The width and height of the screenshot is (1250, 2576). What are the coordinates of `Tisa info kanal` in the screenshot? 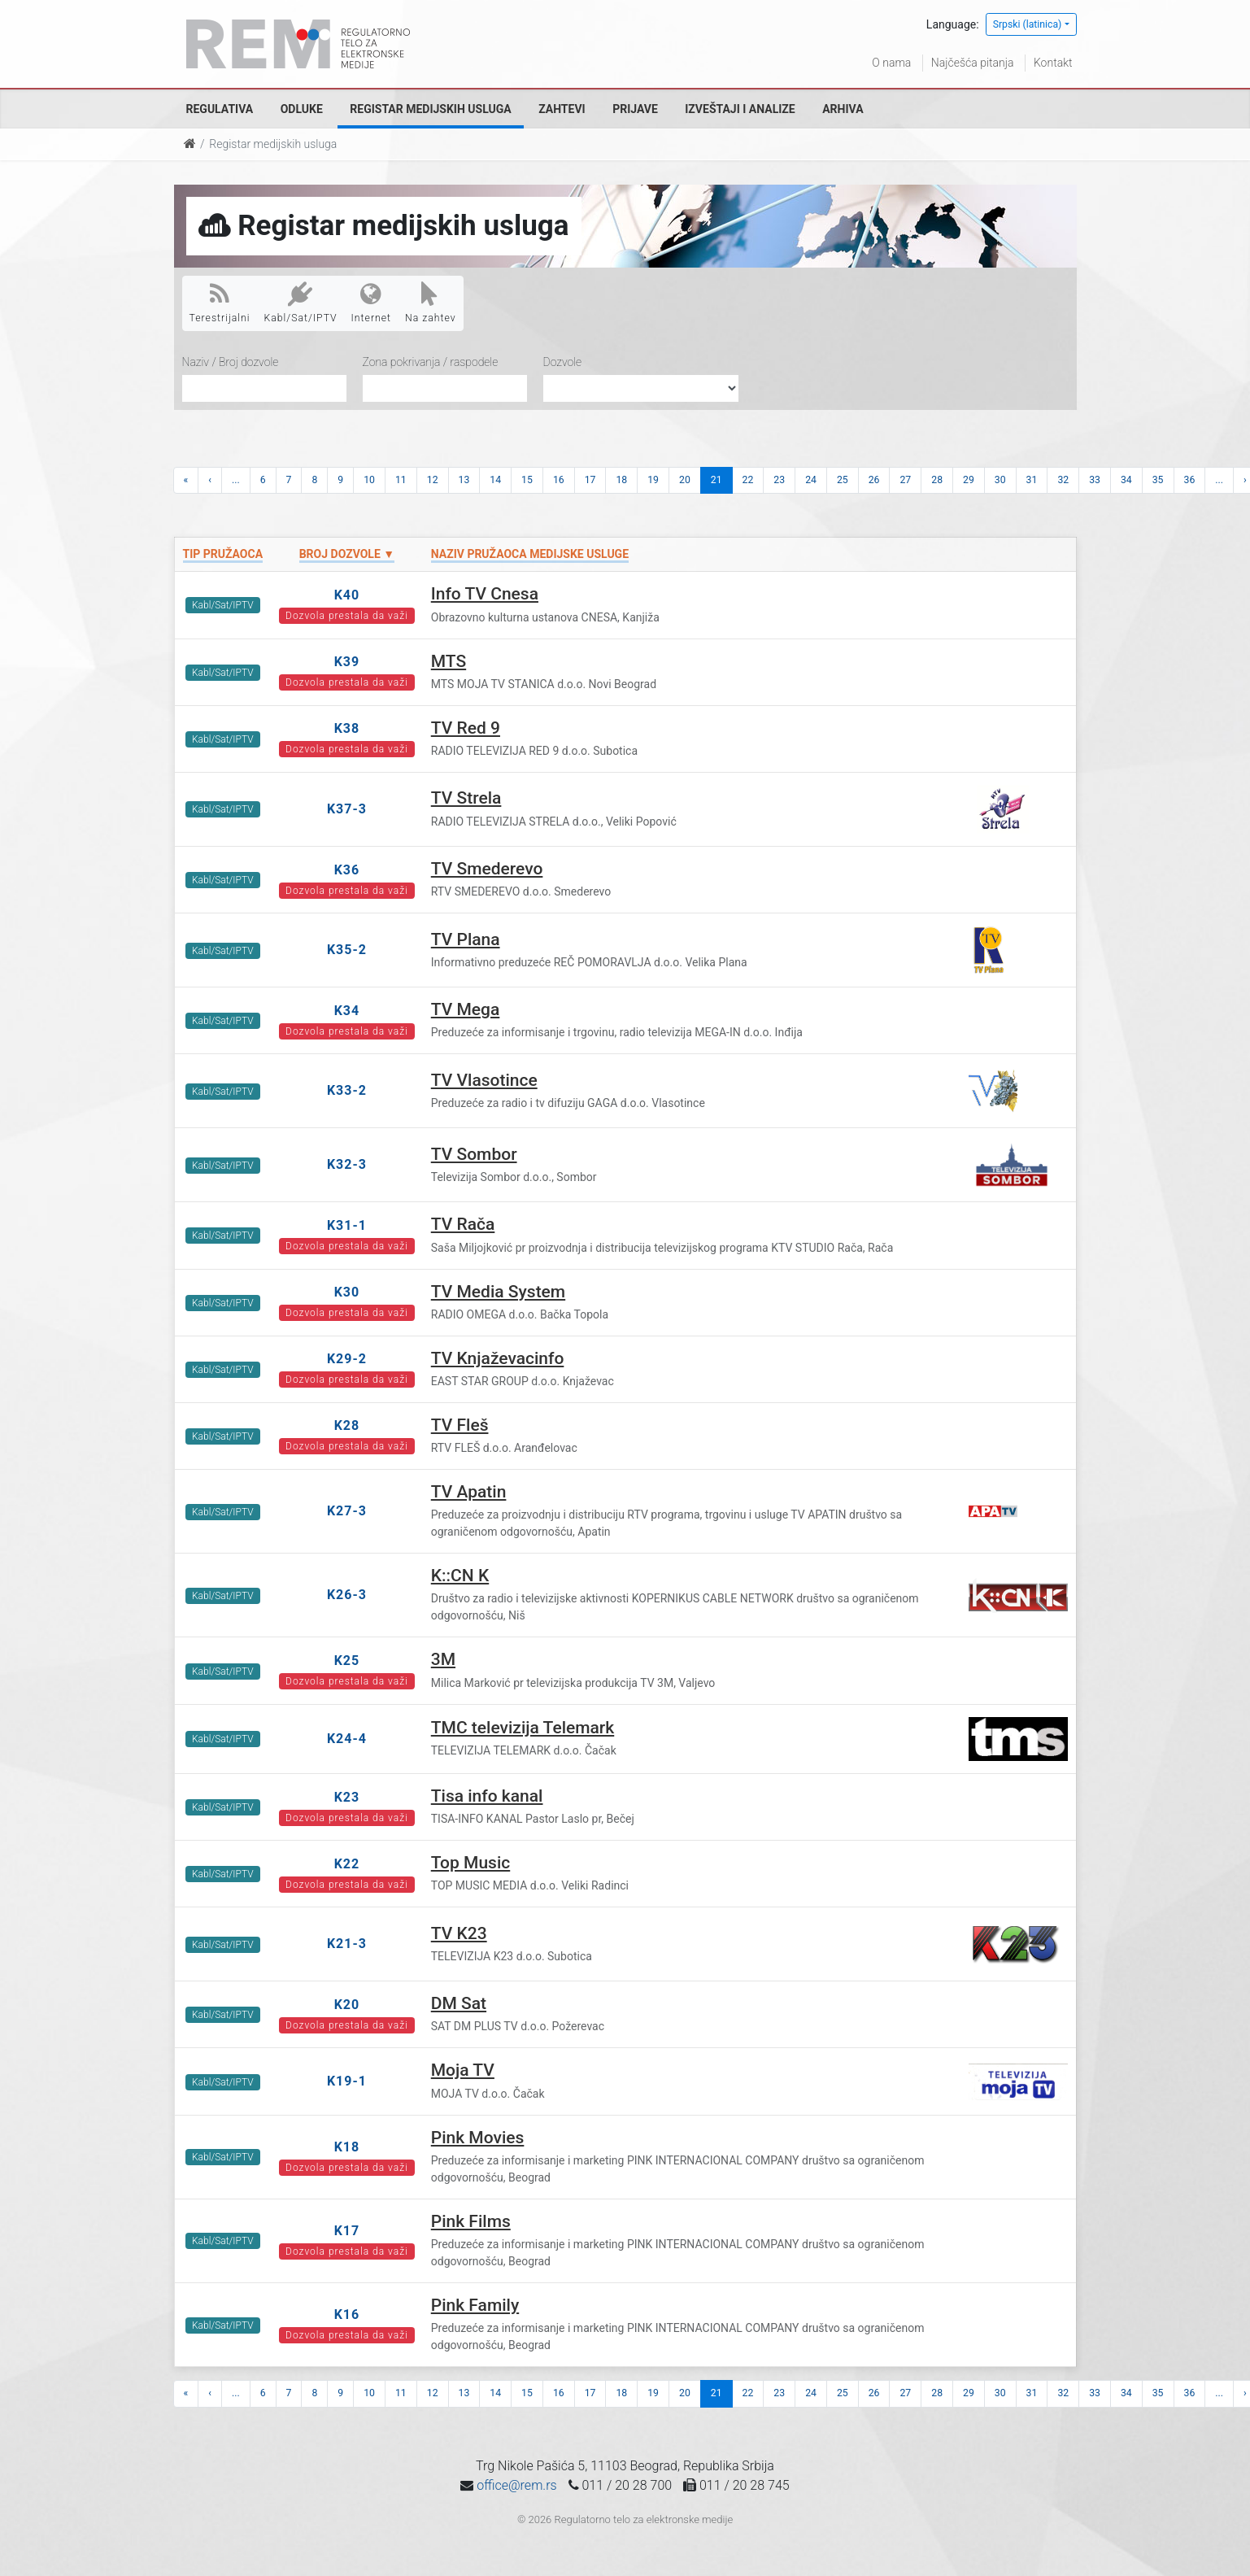 It's located at (487, 1796).